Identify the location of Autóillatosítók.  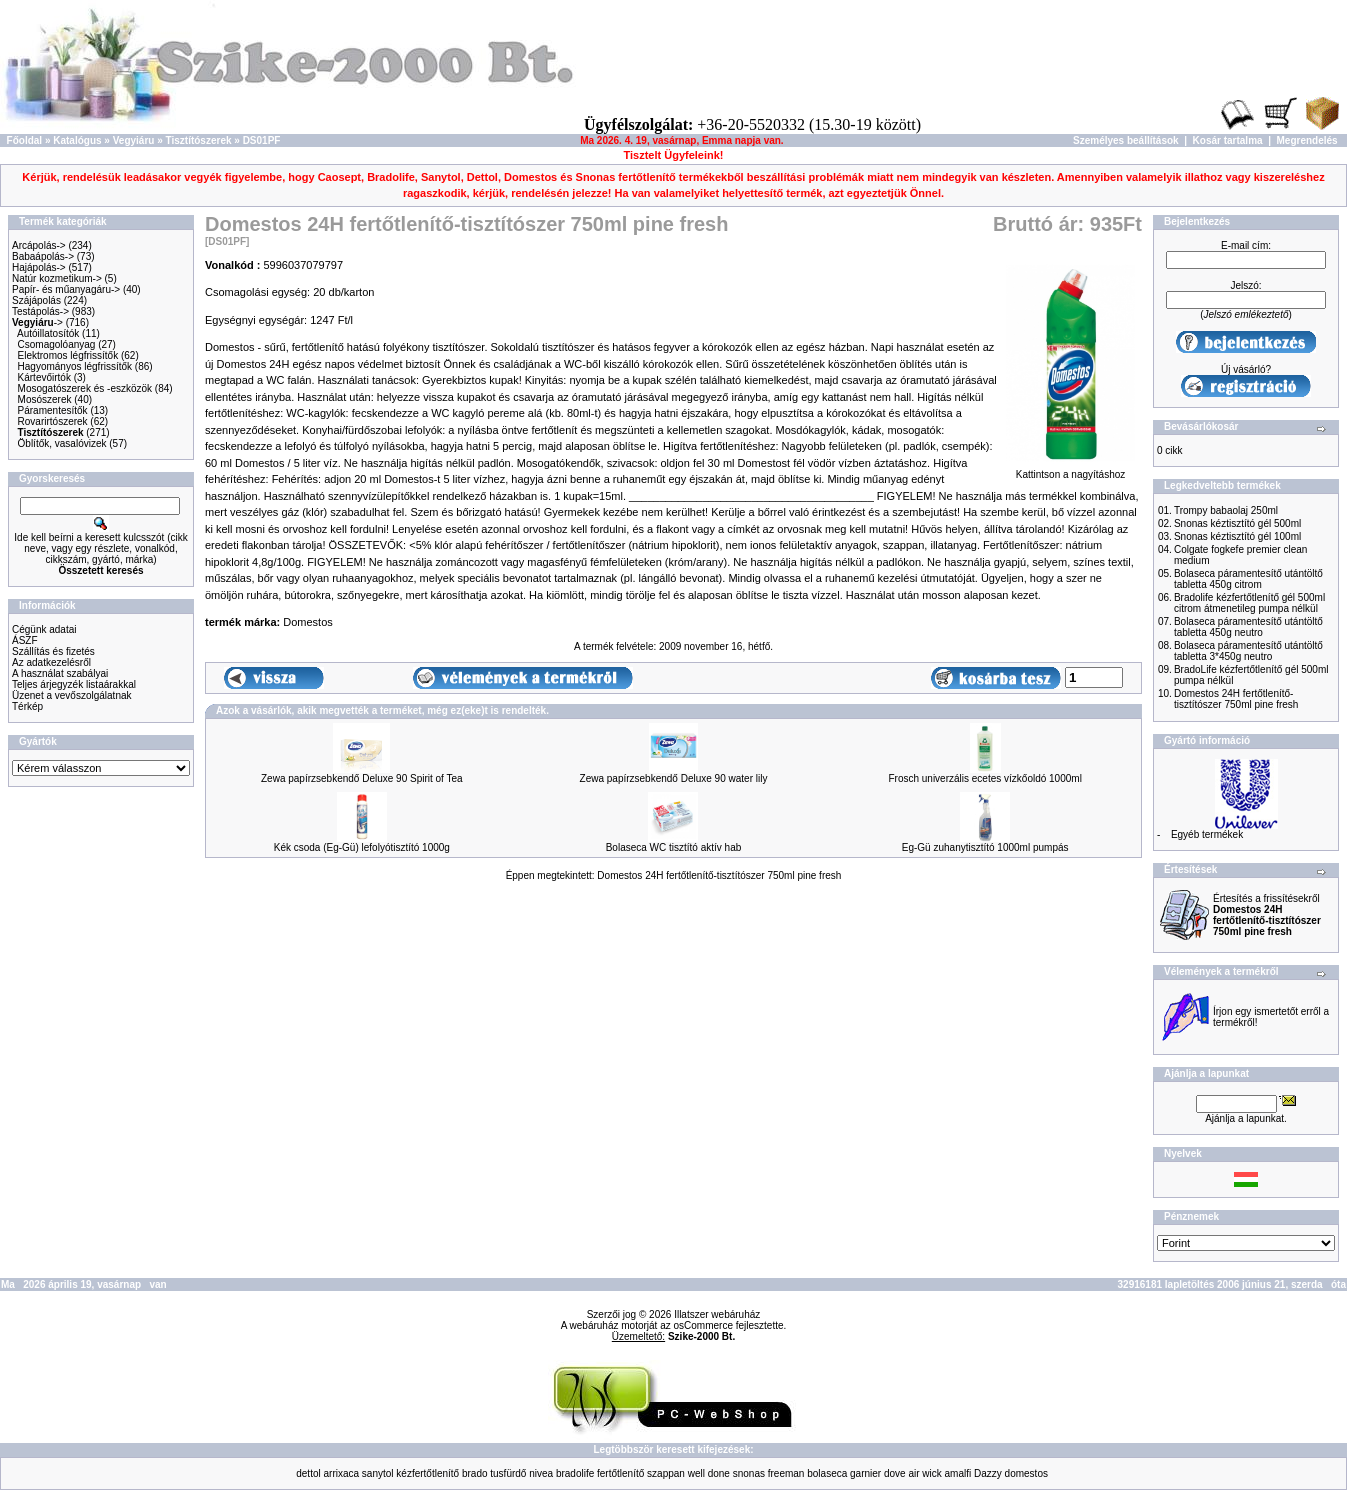
(48, 333).